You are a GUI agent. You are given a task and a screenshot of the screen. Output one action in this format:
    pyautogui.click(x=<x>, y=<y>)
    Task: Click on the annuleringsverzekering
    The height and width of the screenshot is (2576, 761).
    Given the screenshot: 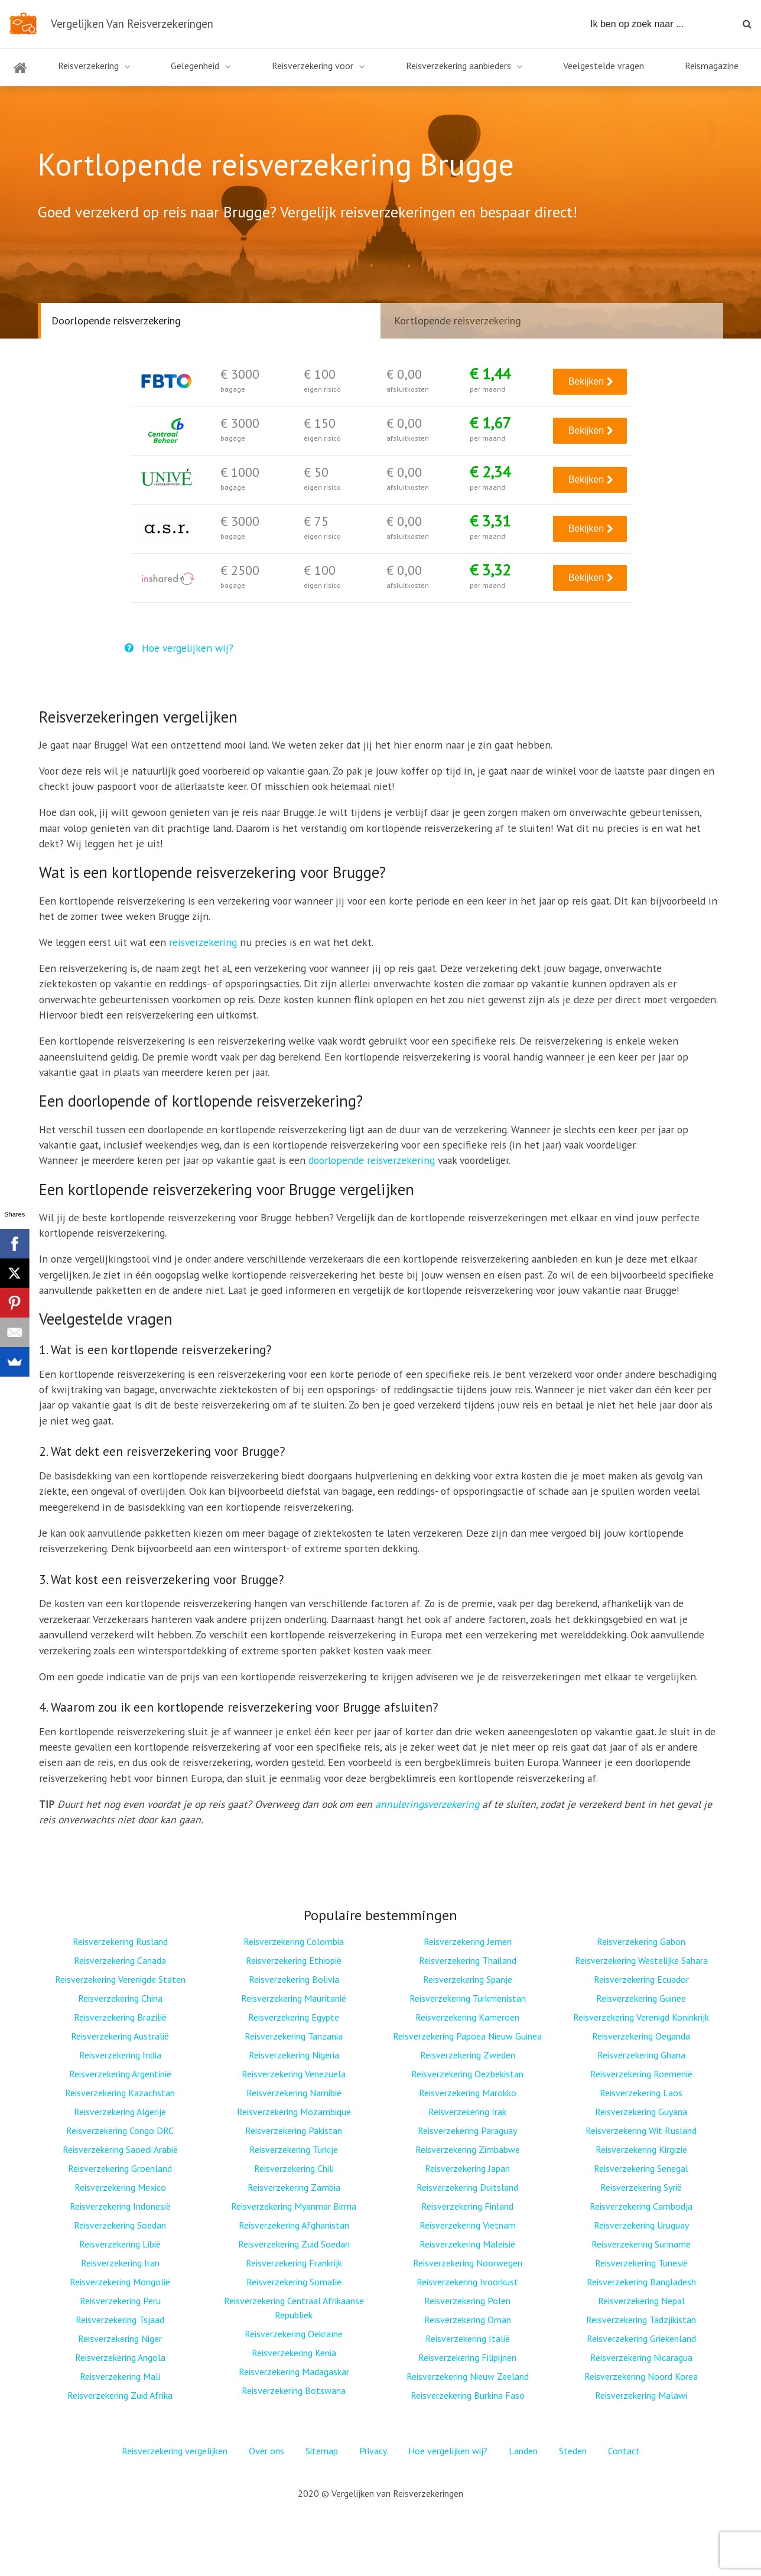 What is the action you would take?
    pyautogui.click(x=427, y=1804)
    